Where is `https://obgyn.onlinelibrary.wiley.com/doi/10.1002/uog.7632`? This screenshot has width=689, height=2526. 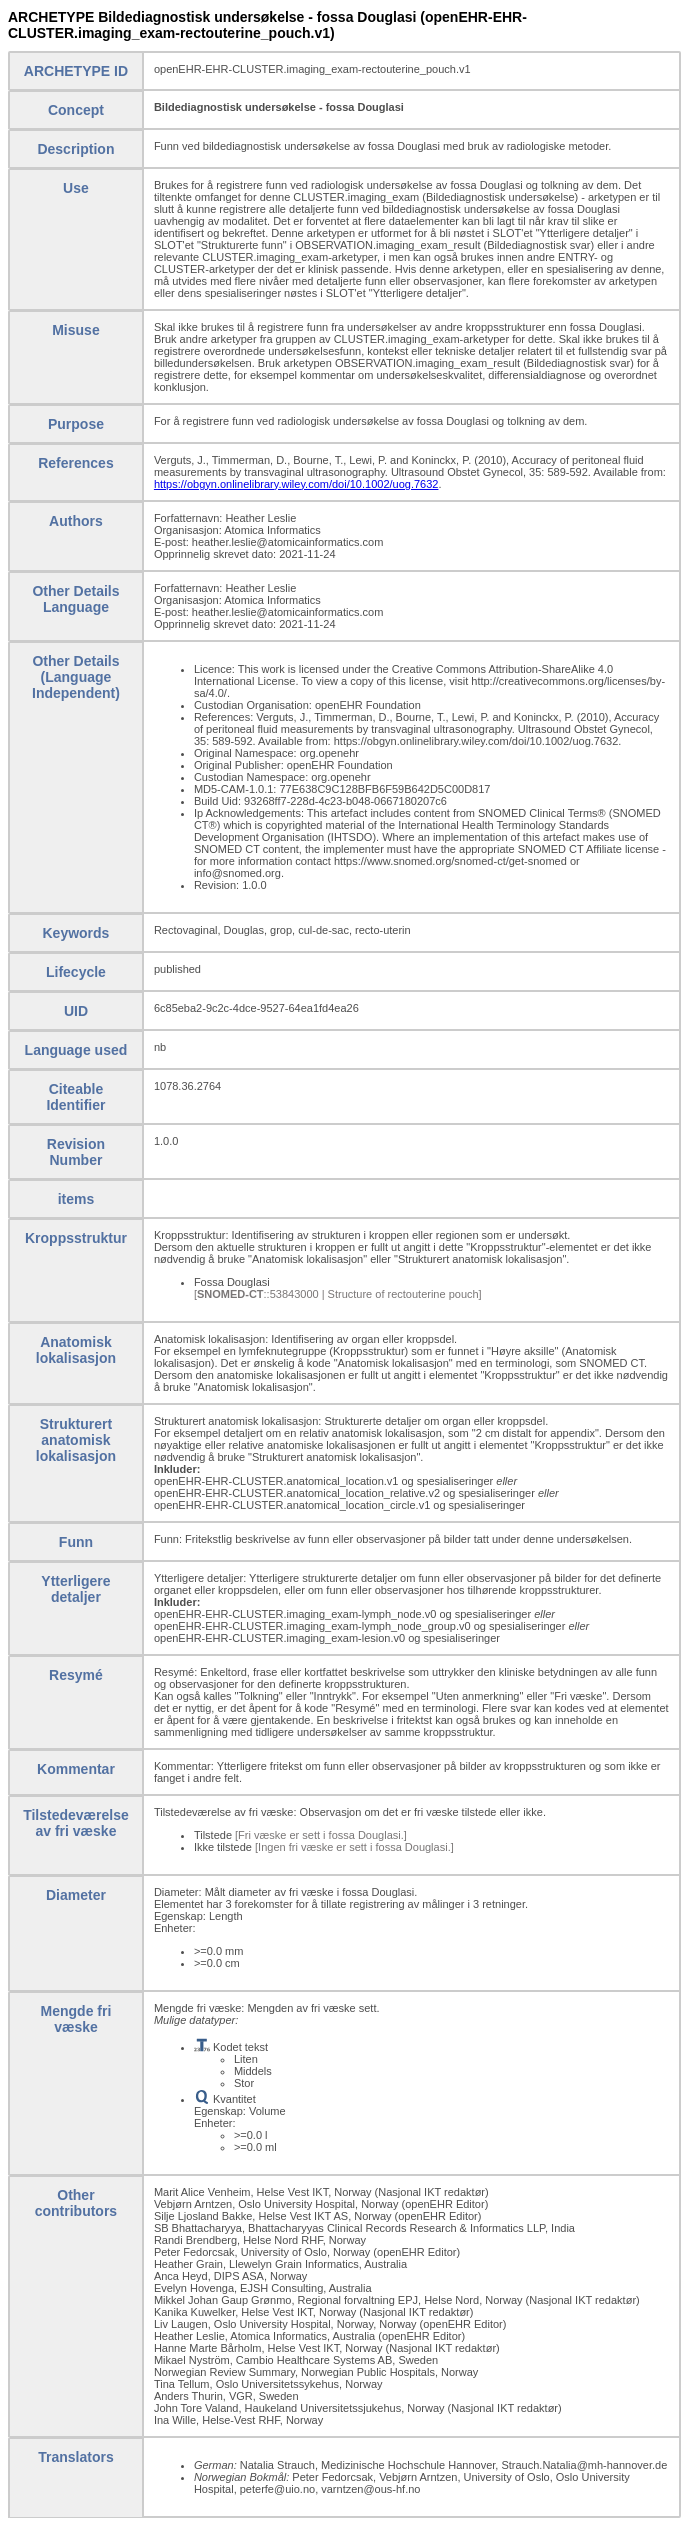 https://obgyn.onlinelibrary.wiley.com/doi/10.1002/uog.7632 is located at coordinates (296, 484).